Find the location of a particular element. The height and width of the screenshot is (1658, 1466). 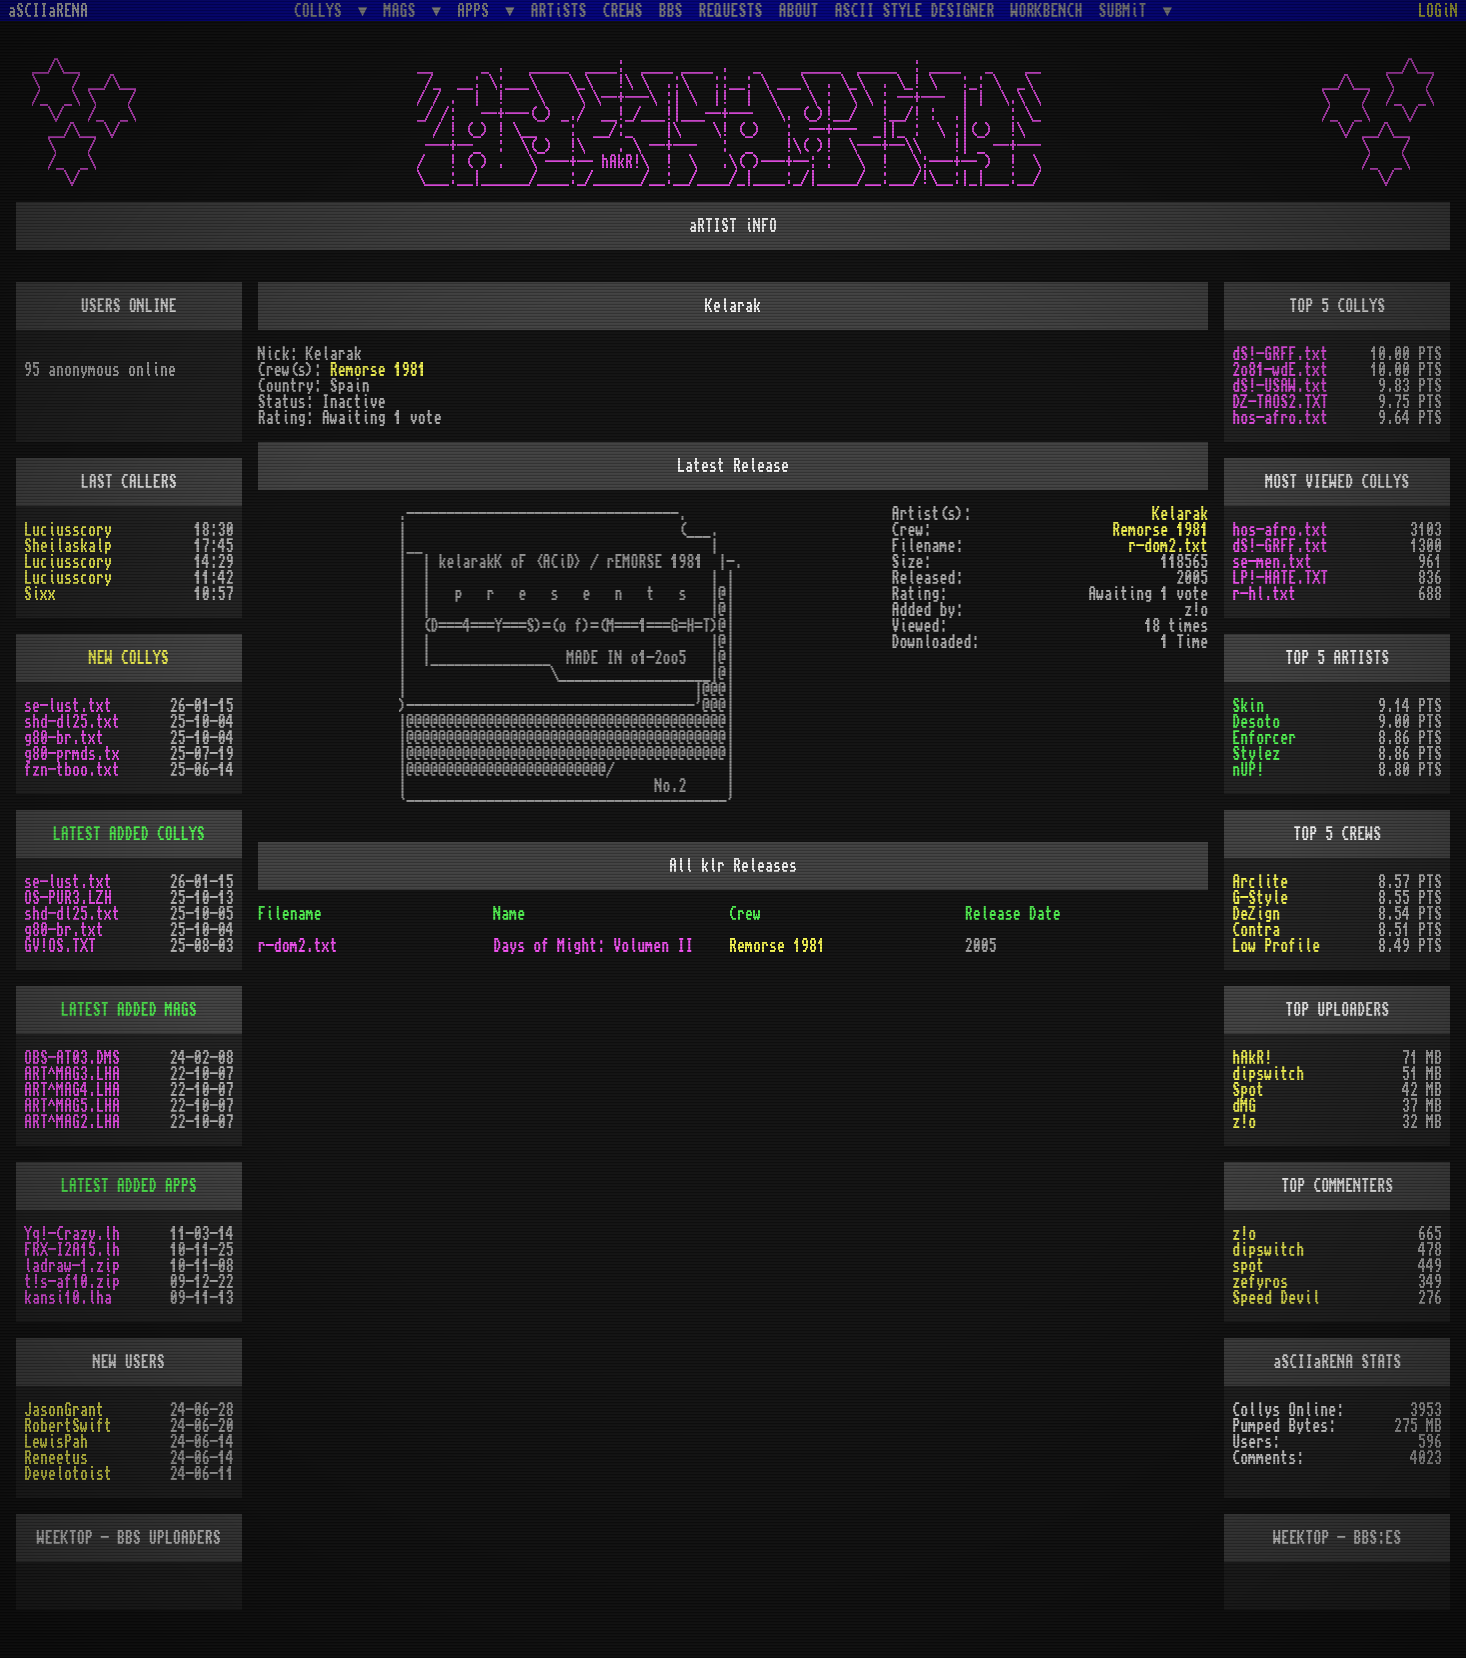

DZ-TAOS2.TXT is located at coordinates (1280, 402).